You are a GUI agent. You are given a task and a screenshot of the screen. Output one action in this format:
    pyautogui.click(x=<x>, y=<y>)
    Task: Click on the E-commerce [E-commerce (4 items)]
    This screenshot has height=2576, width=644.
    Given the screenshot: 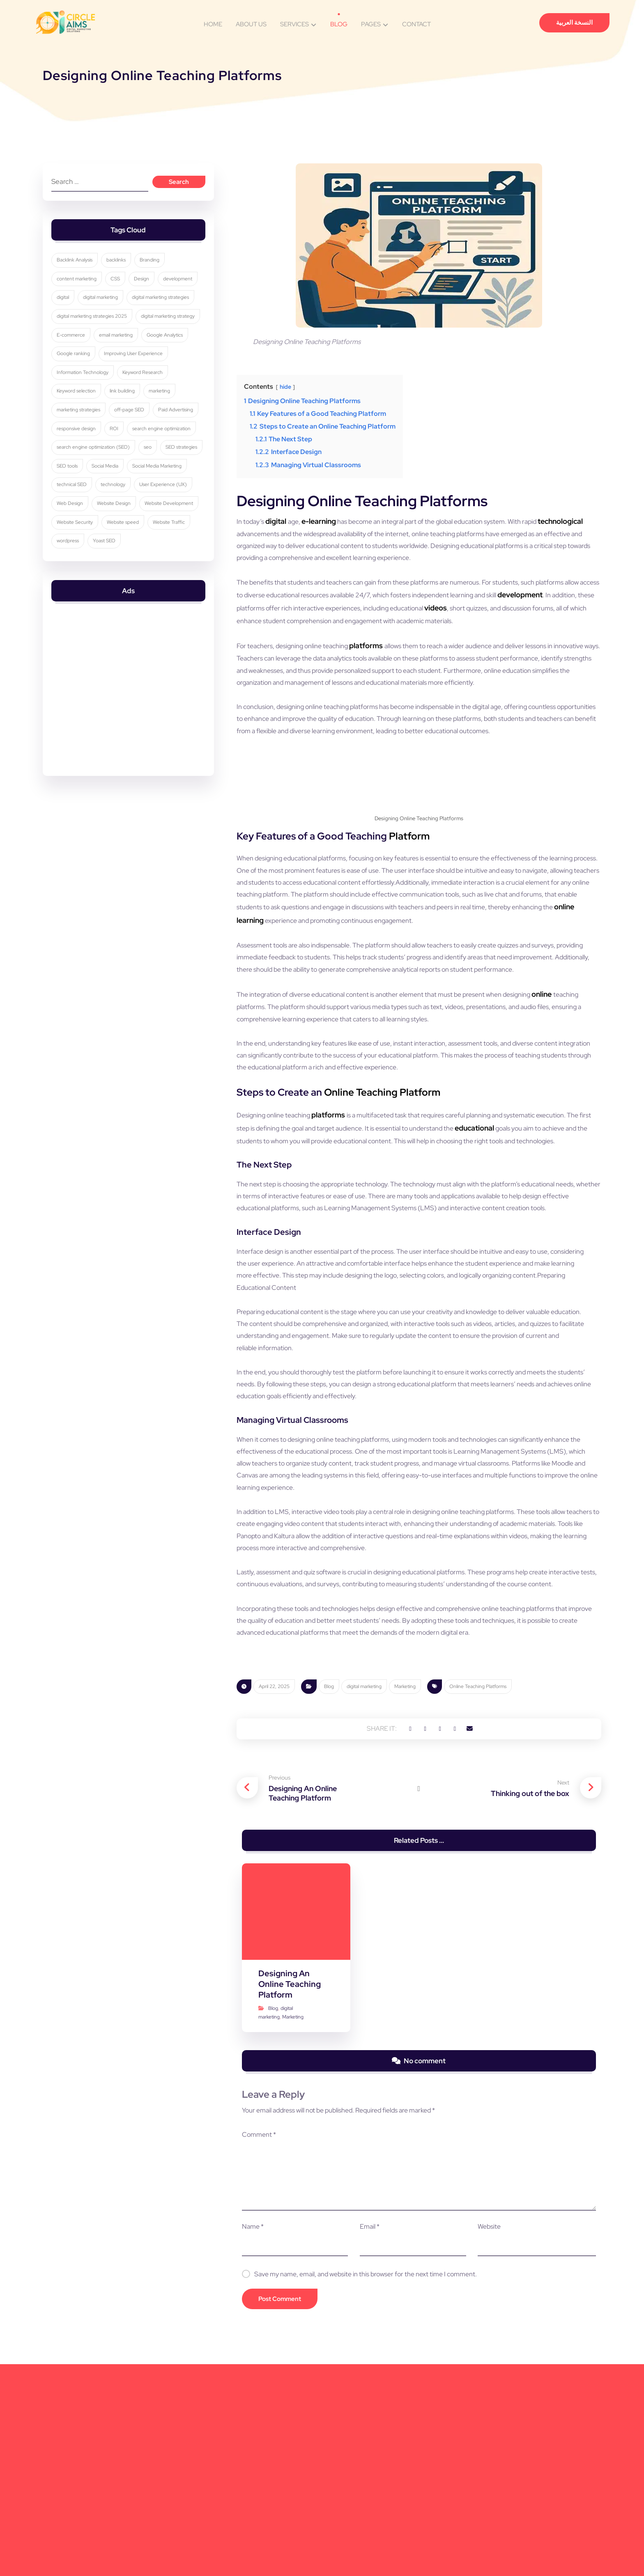 What is the action you would take?
    pyautogui.click(x=143, y=365)
    